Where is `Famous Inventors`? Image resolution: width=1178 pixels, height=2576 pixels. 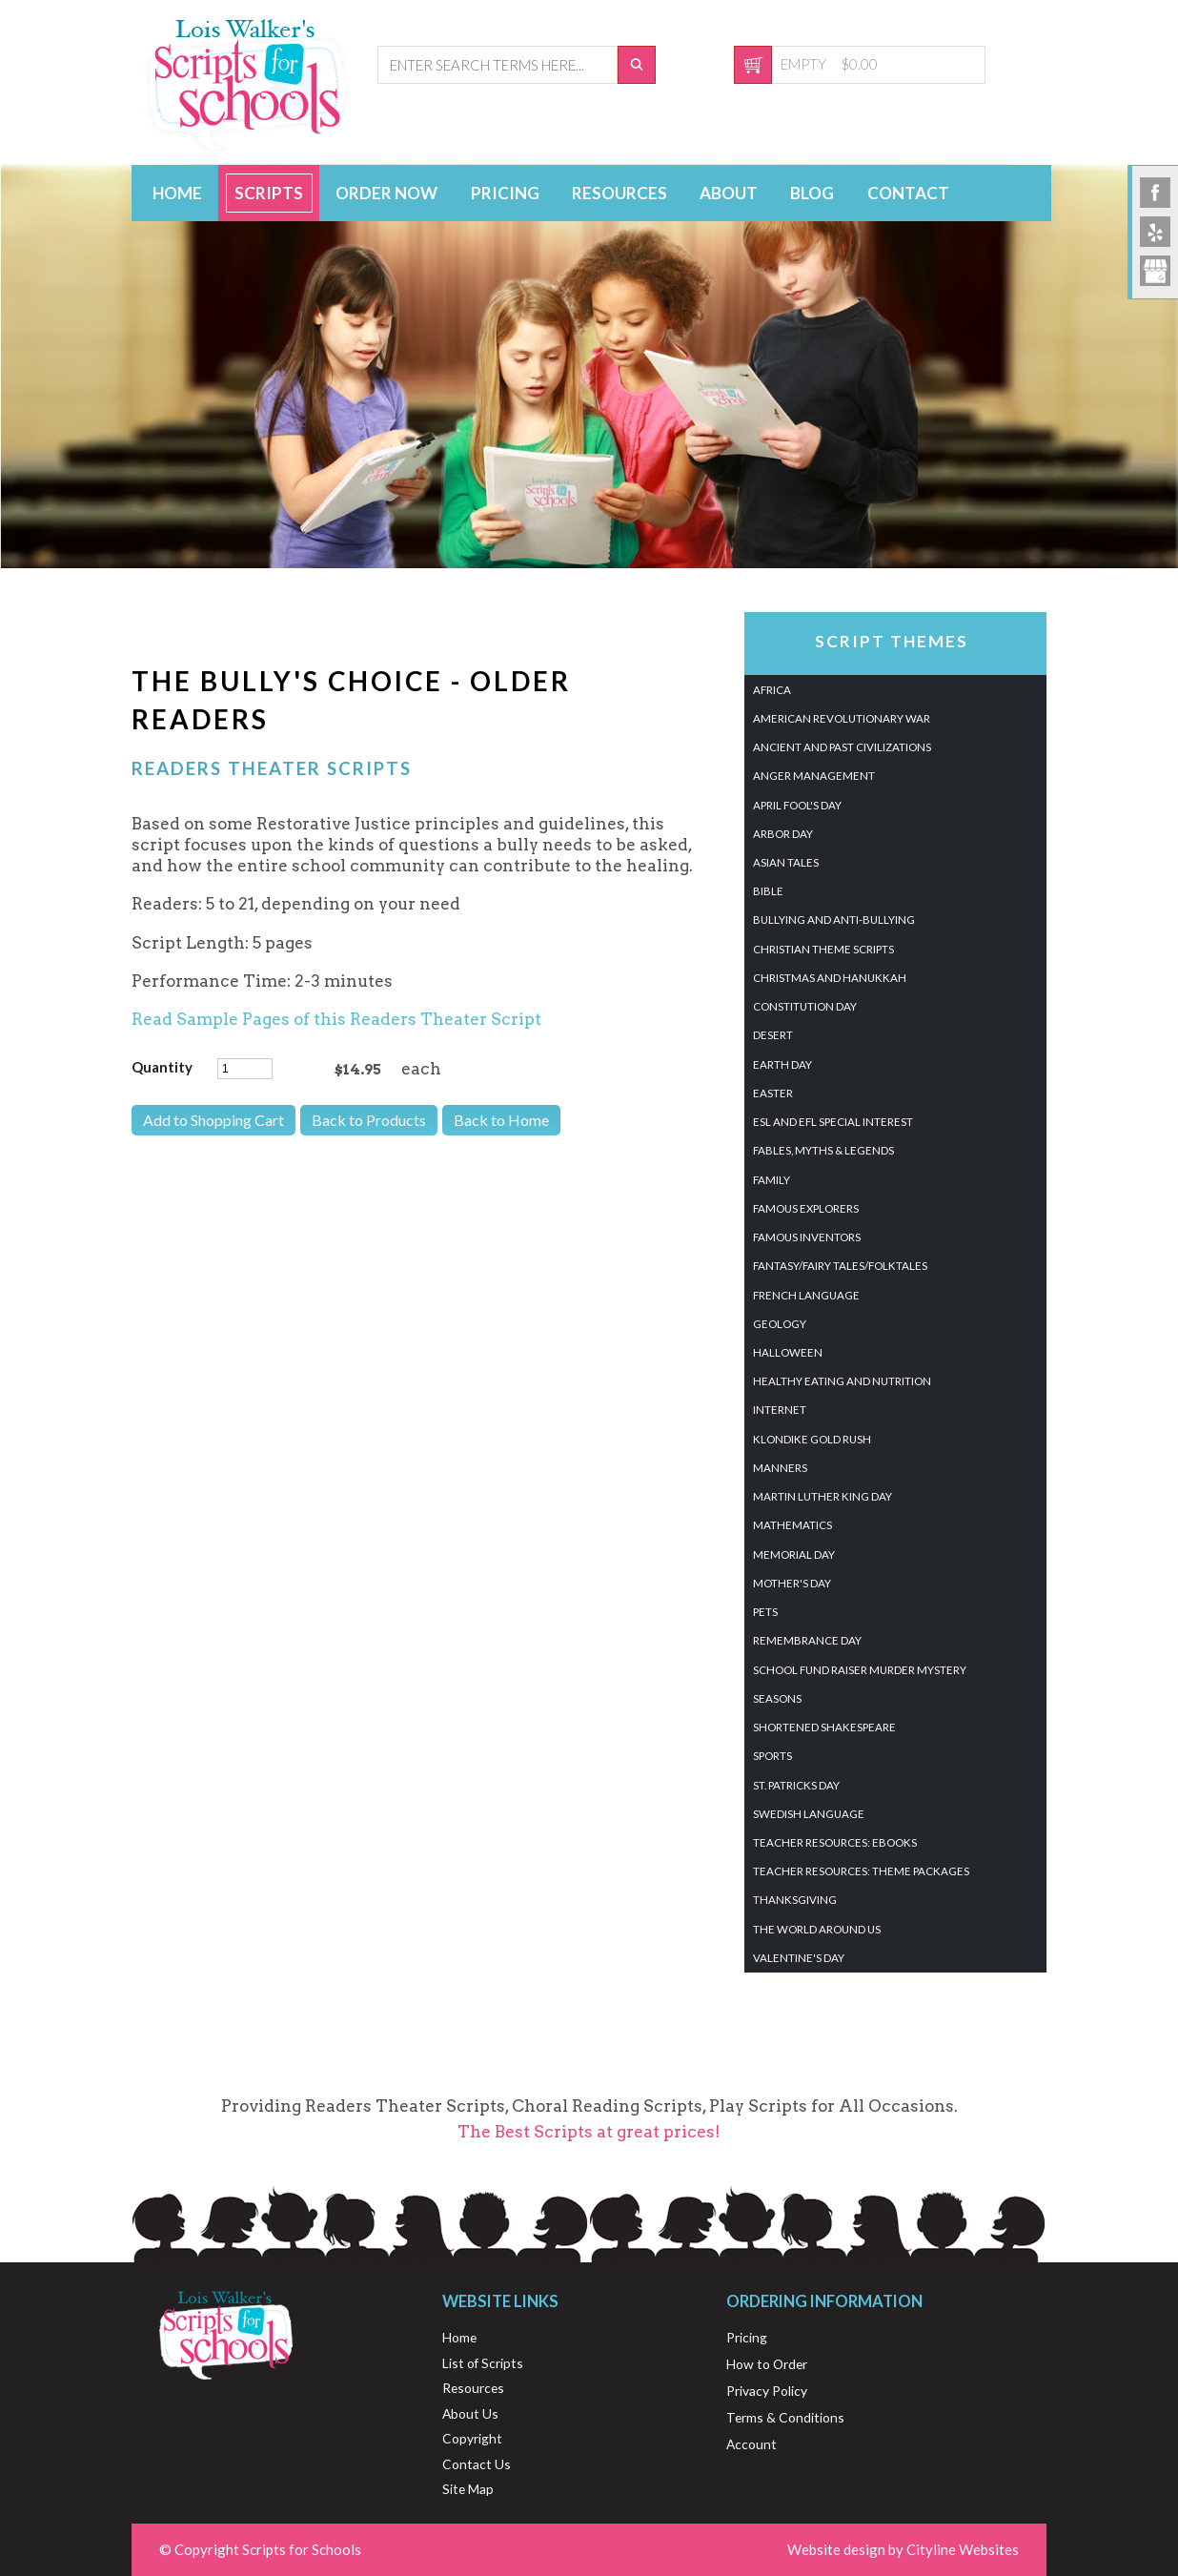 Famous Inventors is located at coordinates (807, 1237).